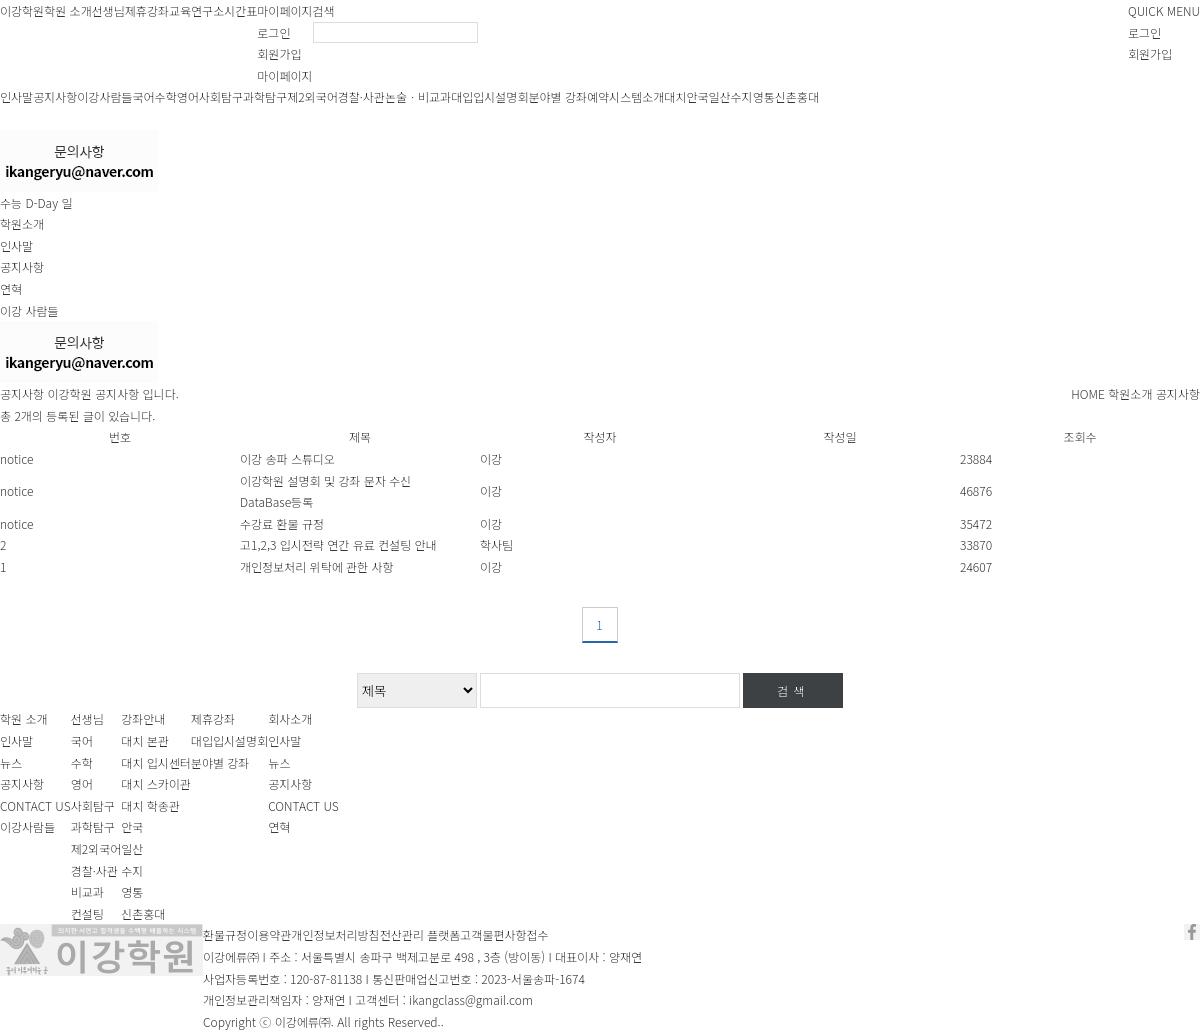 This screenshot has height=1032, width=1200. Describe the element at coordinates (55, 96) in the screenshot. I see `공지사항` at that location.